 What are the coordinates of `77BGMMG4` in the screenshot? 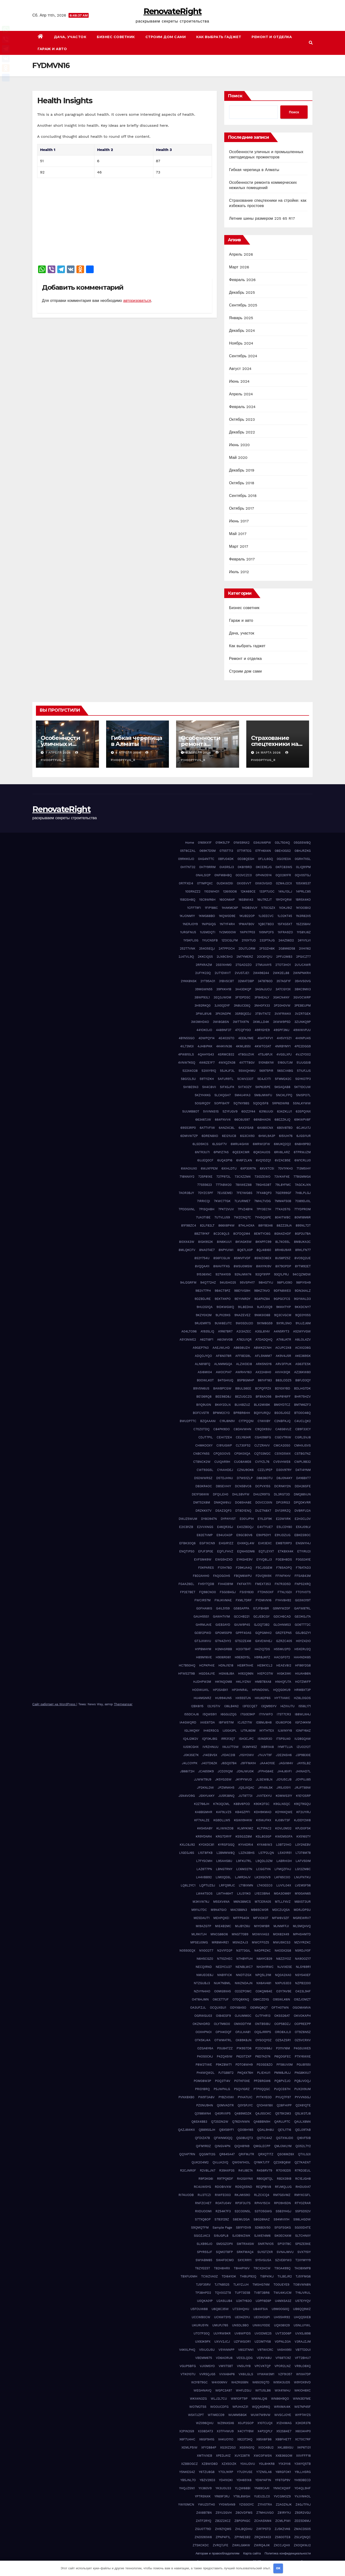 It's located at (302, 1176).